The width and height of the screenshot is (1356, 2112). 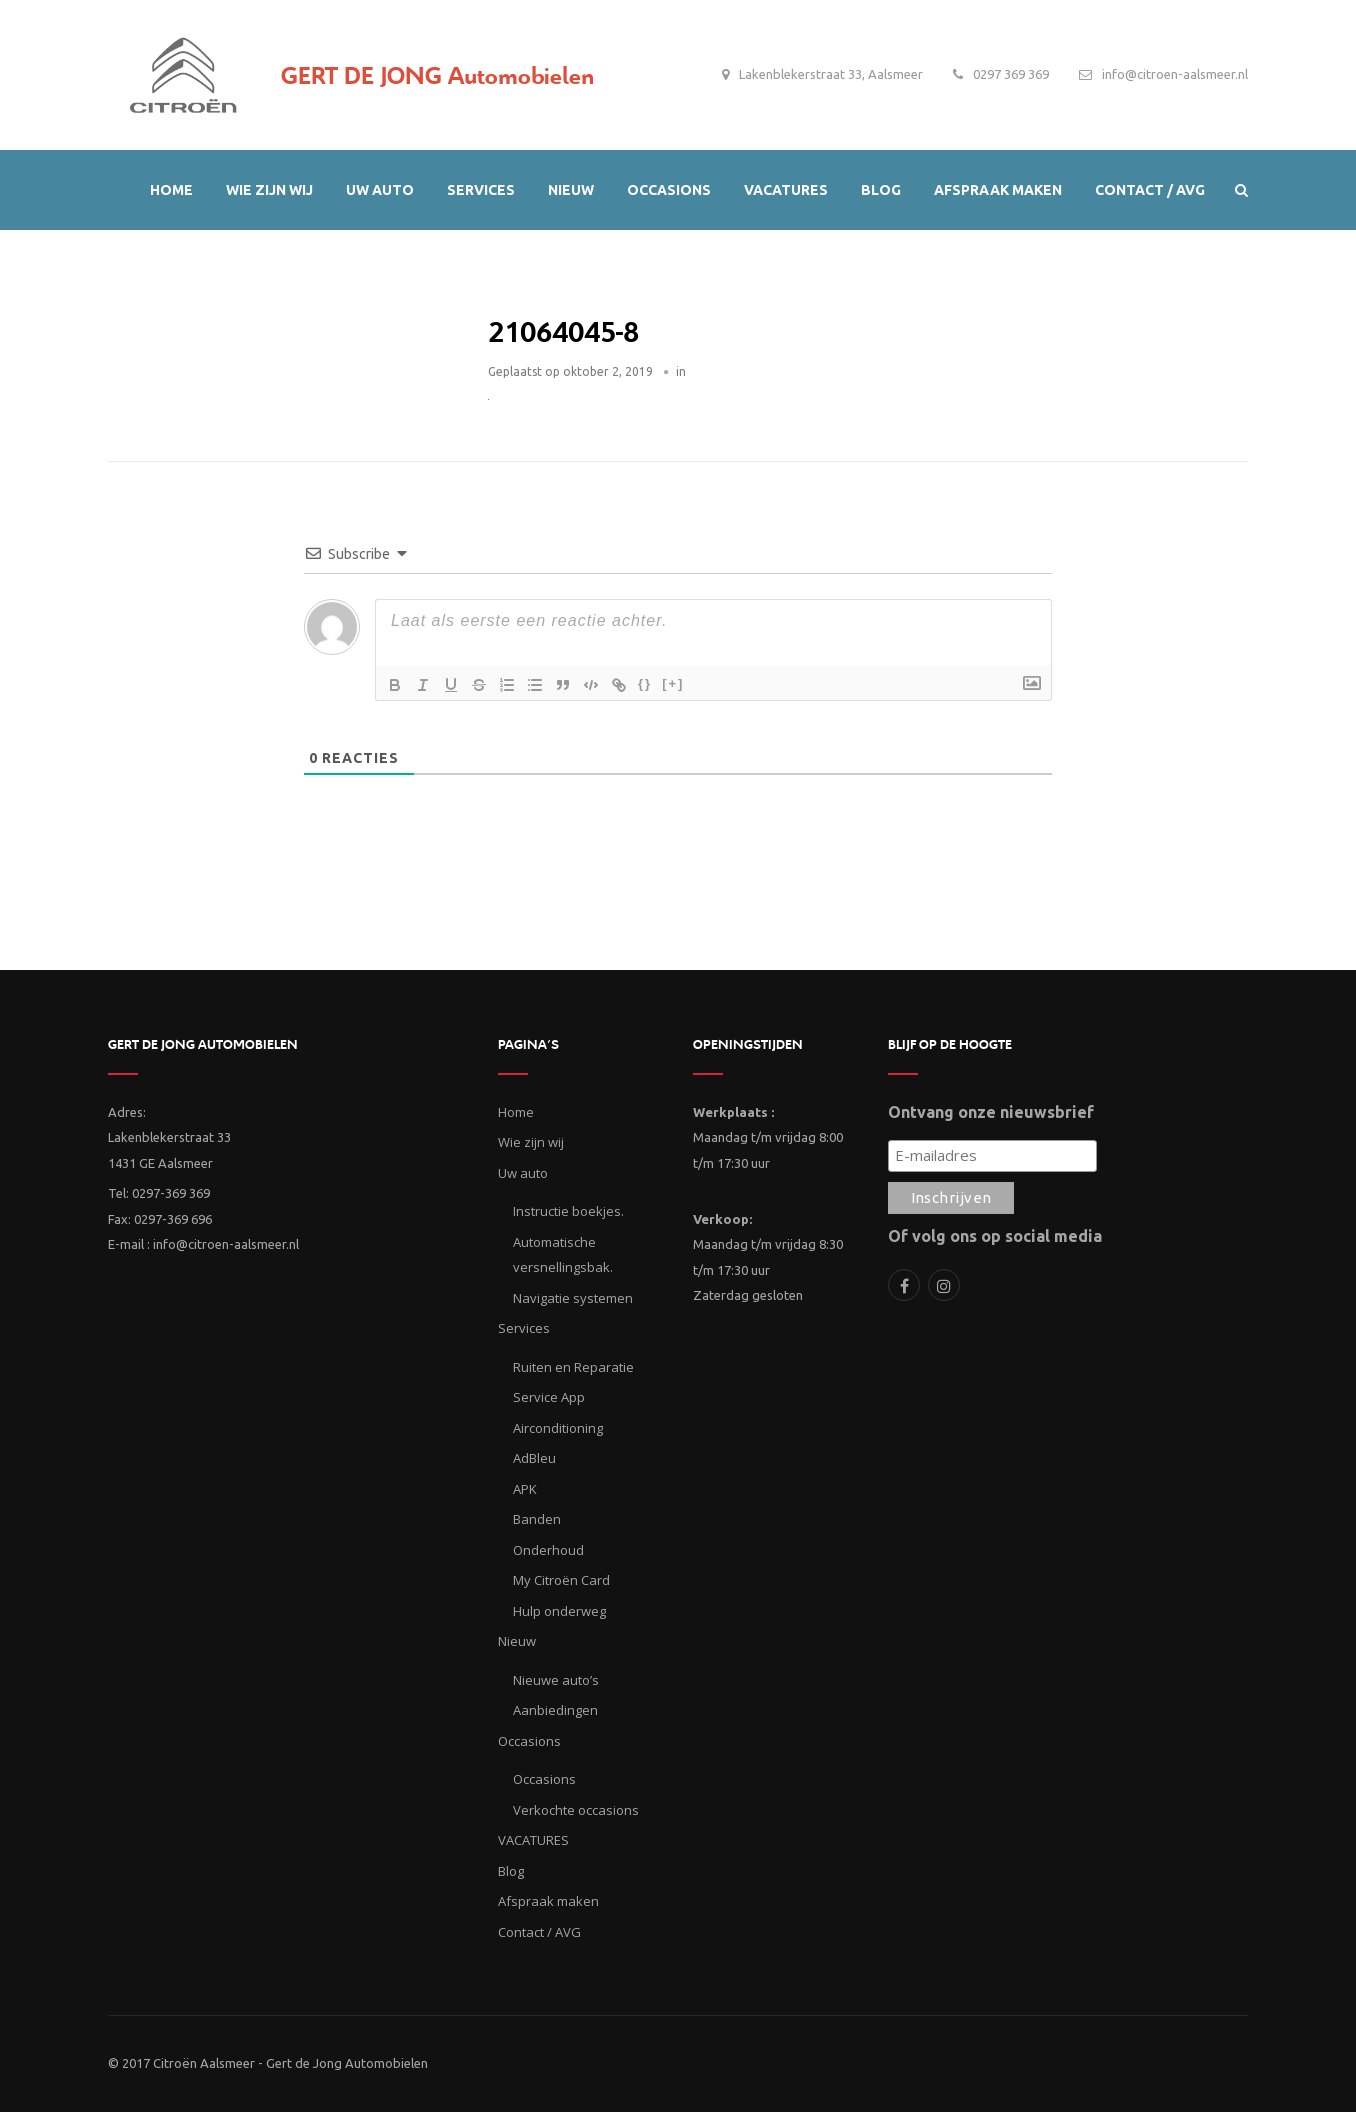 What do you see at coordinates (537, 1519) in the screenshot?
I see `Banden` at bounding box center [537, 1519].